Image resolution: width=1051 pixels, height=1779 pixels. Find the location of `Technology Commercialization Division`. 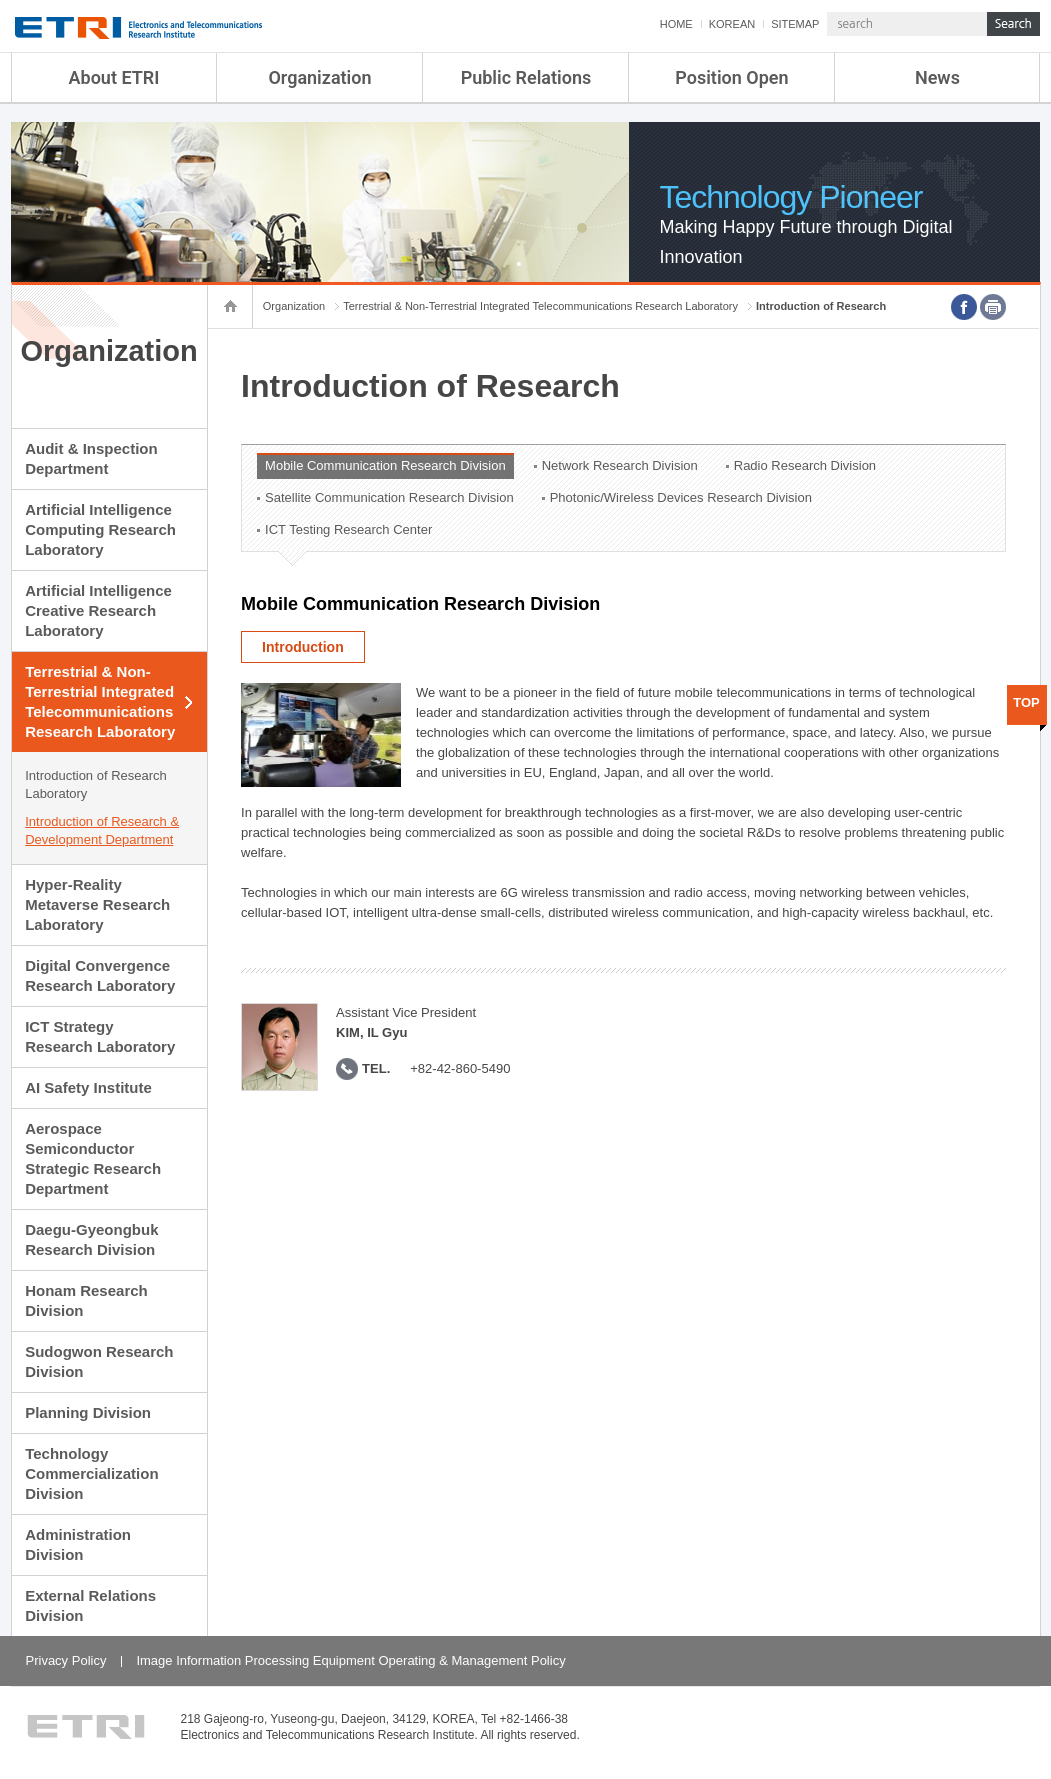

Technology Commercialization Division is located at coordinates (91, 1473).